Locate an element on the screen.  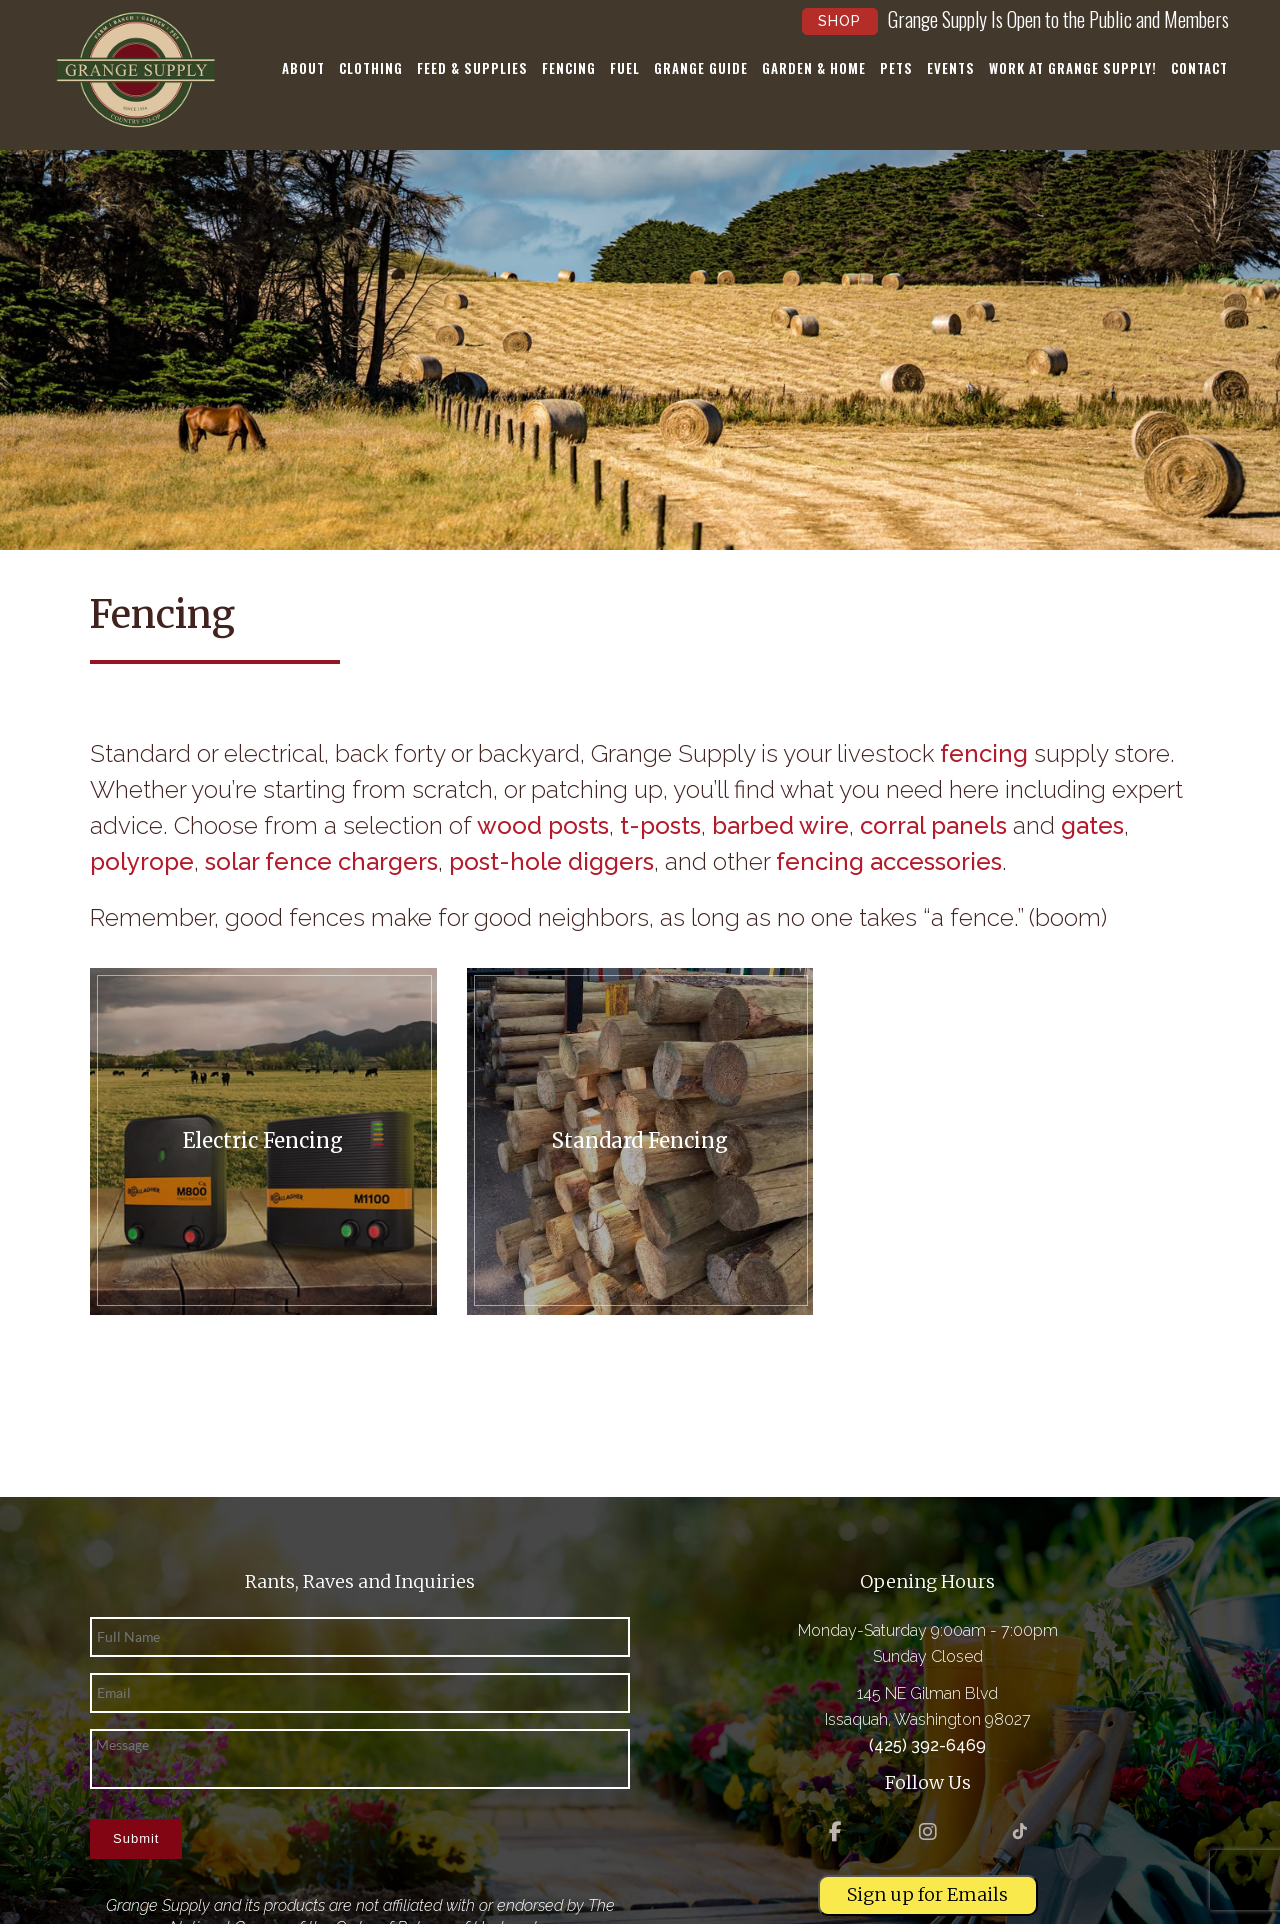
(425) 392-6469 is located at coordinates (927, 1745).